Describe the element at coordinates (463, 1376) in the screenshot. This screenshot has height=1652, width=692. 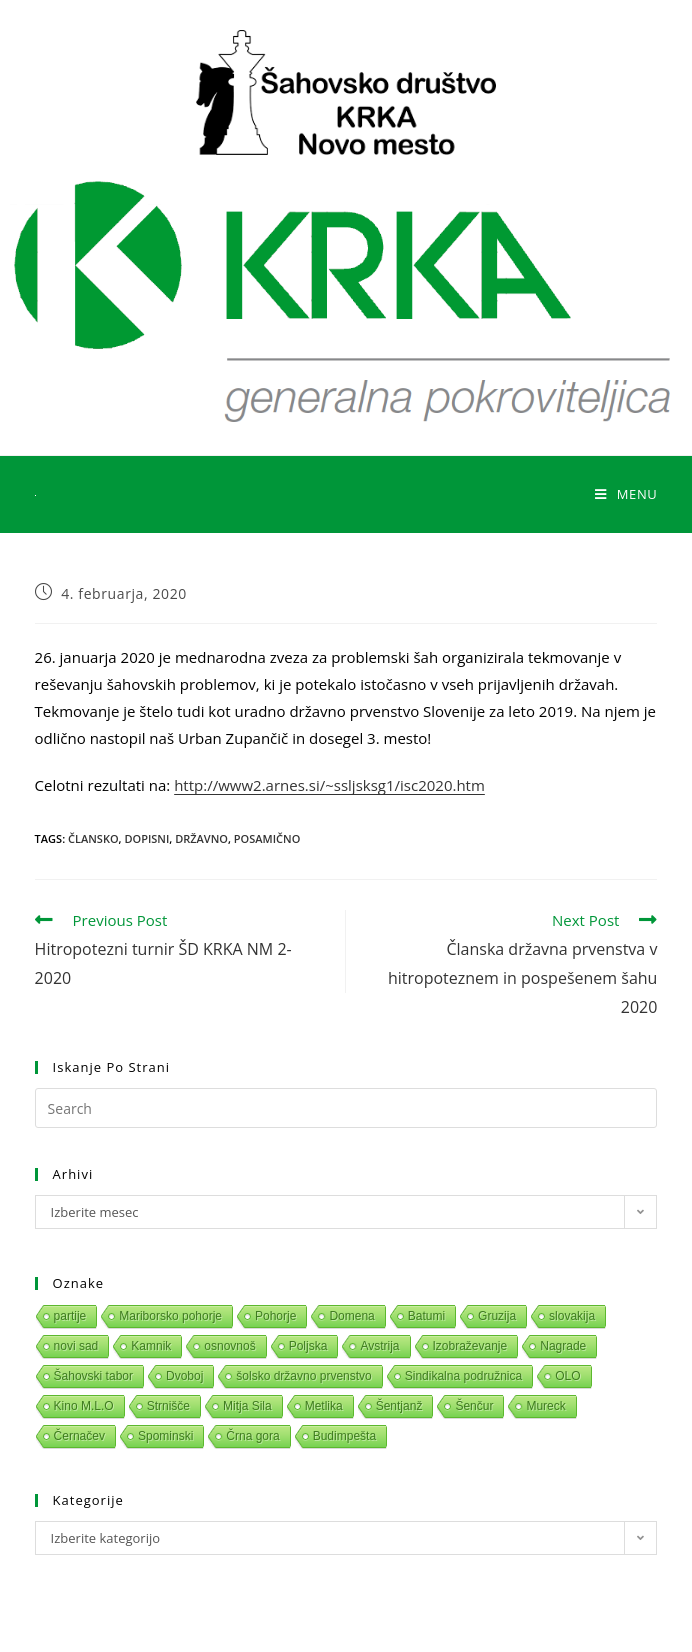
I see `Sindikalna podružnica [Sindikalna podružnica (1 predmet)]` at that location.